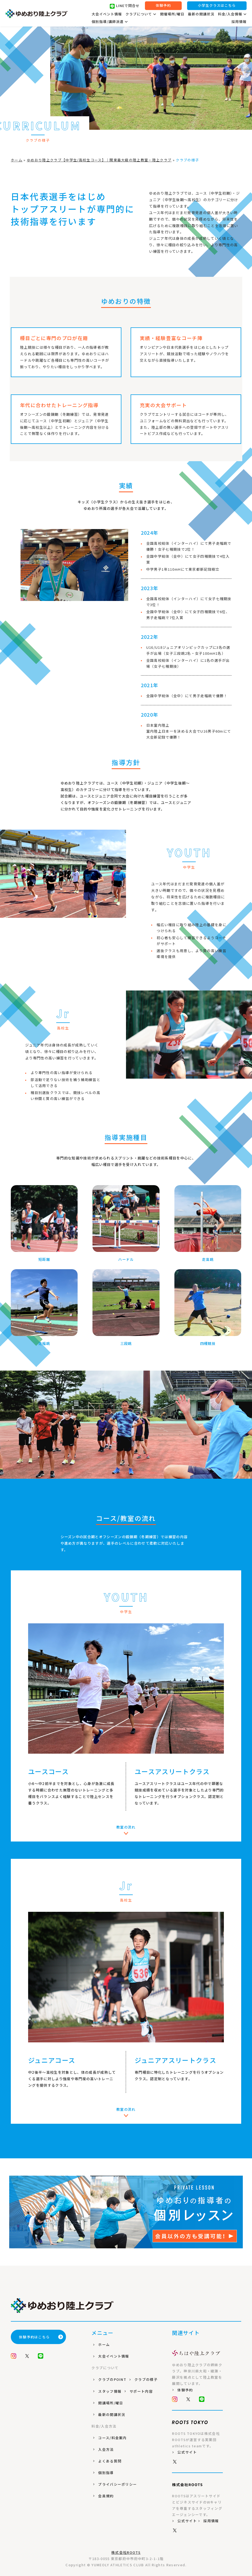 Image resolution: width=252 pixels, height=2576 pixels. What do you see at coordinates (16, 159) in the screenshot?
I see `ホーム` at bounding box center [16, 159].